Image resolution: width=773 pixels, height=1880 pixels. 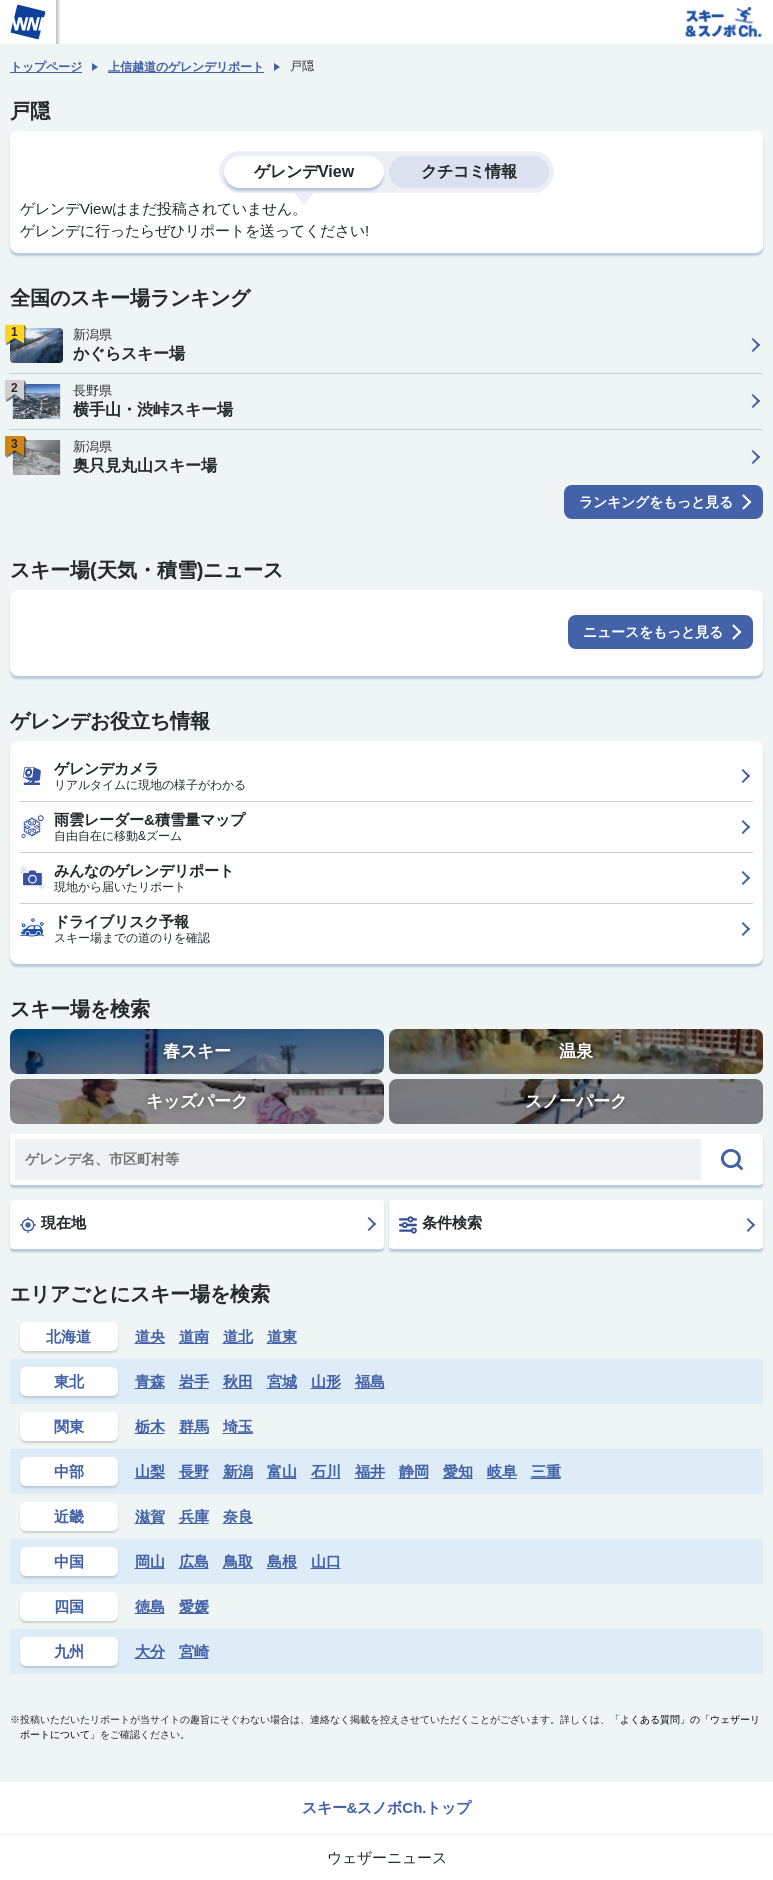 I want to click on 愛知, so click(x=458, y=1471).